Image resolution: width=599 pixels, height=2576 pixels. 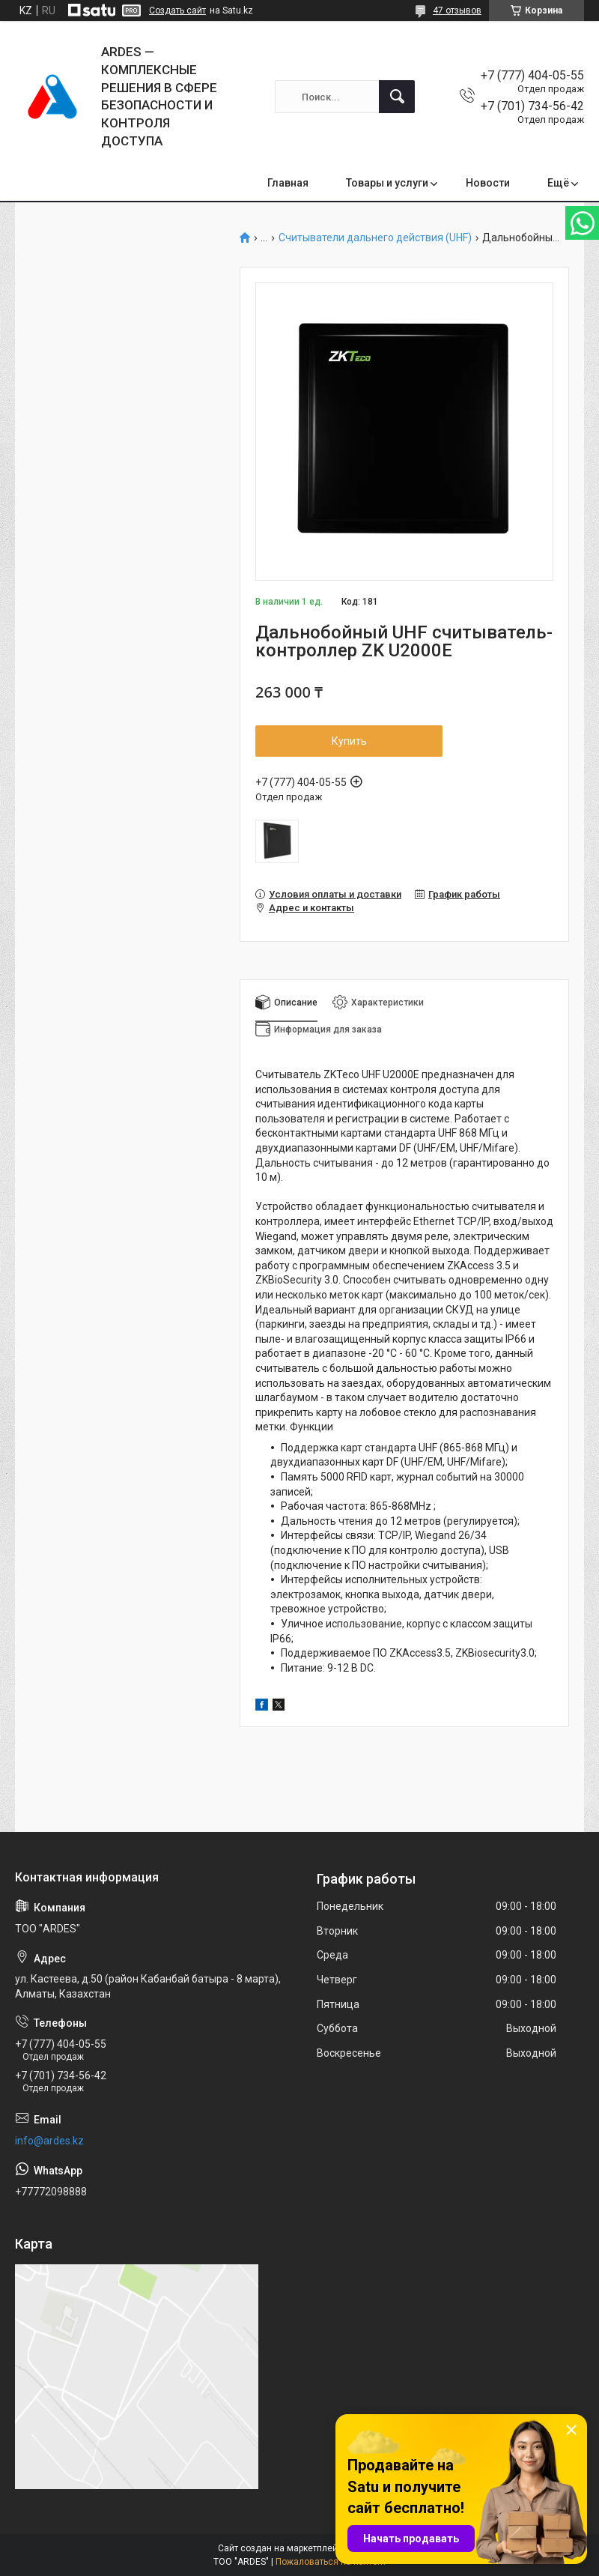 What do you see at coordinates (349, 741) in the screenshot?
I see `Купить` at bounding box center [349, 741].